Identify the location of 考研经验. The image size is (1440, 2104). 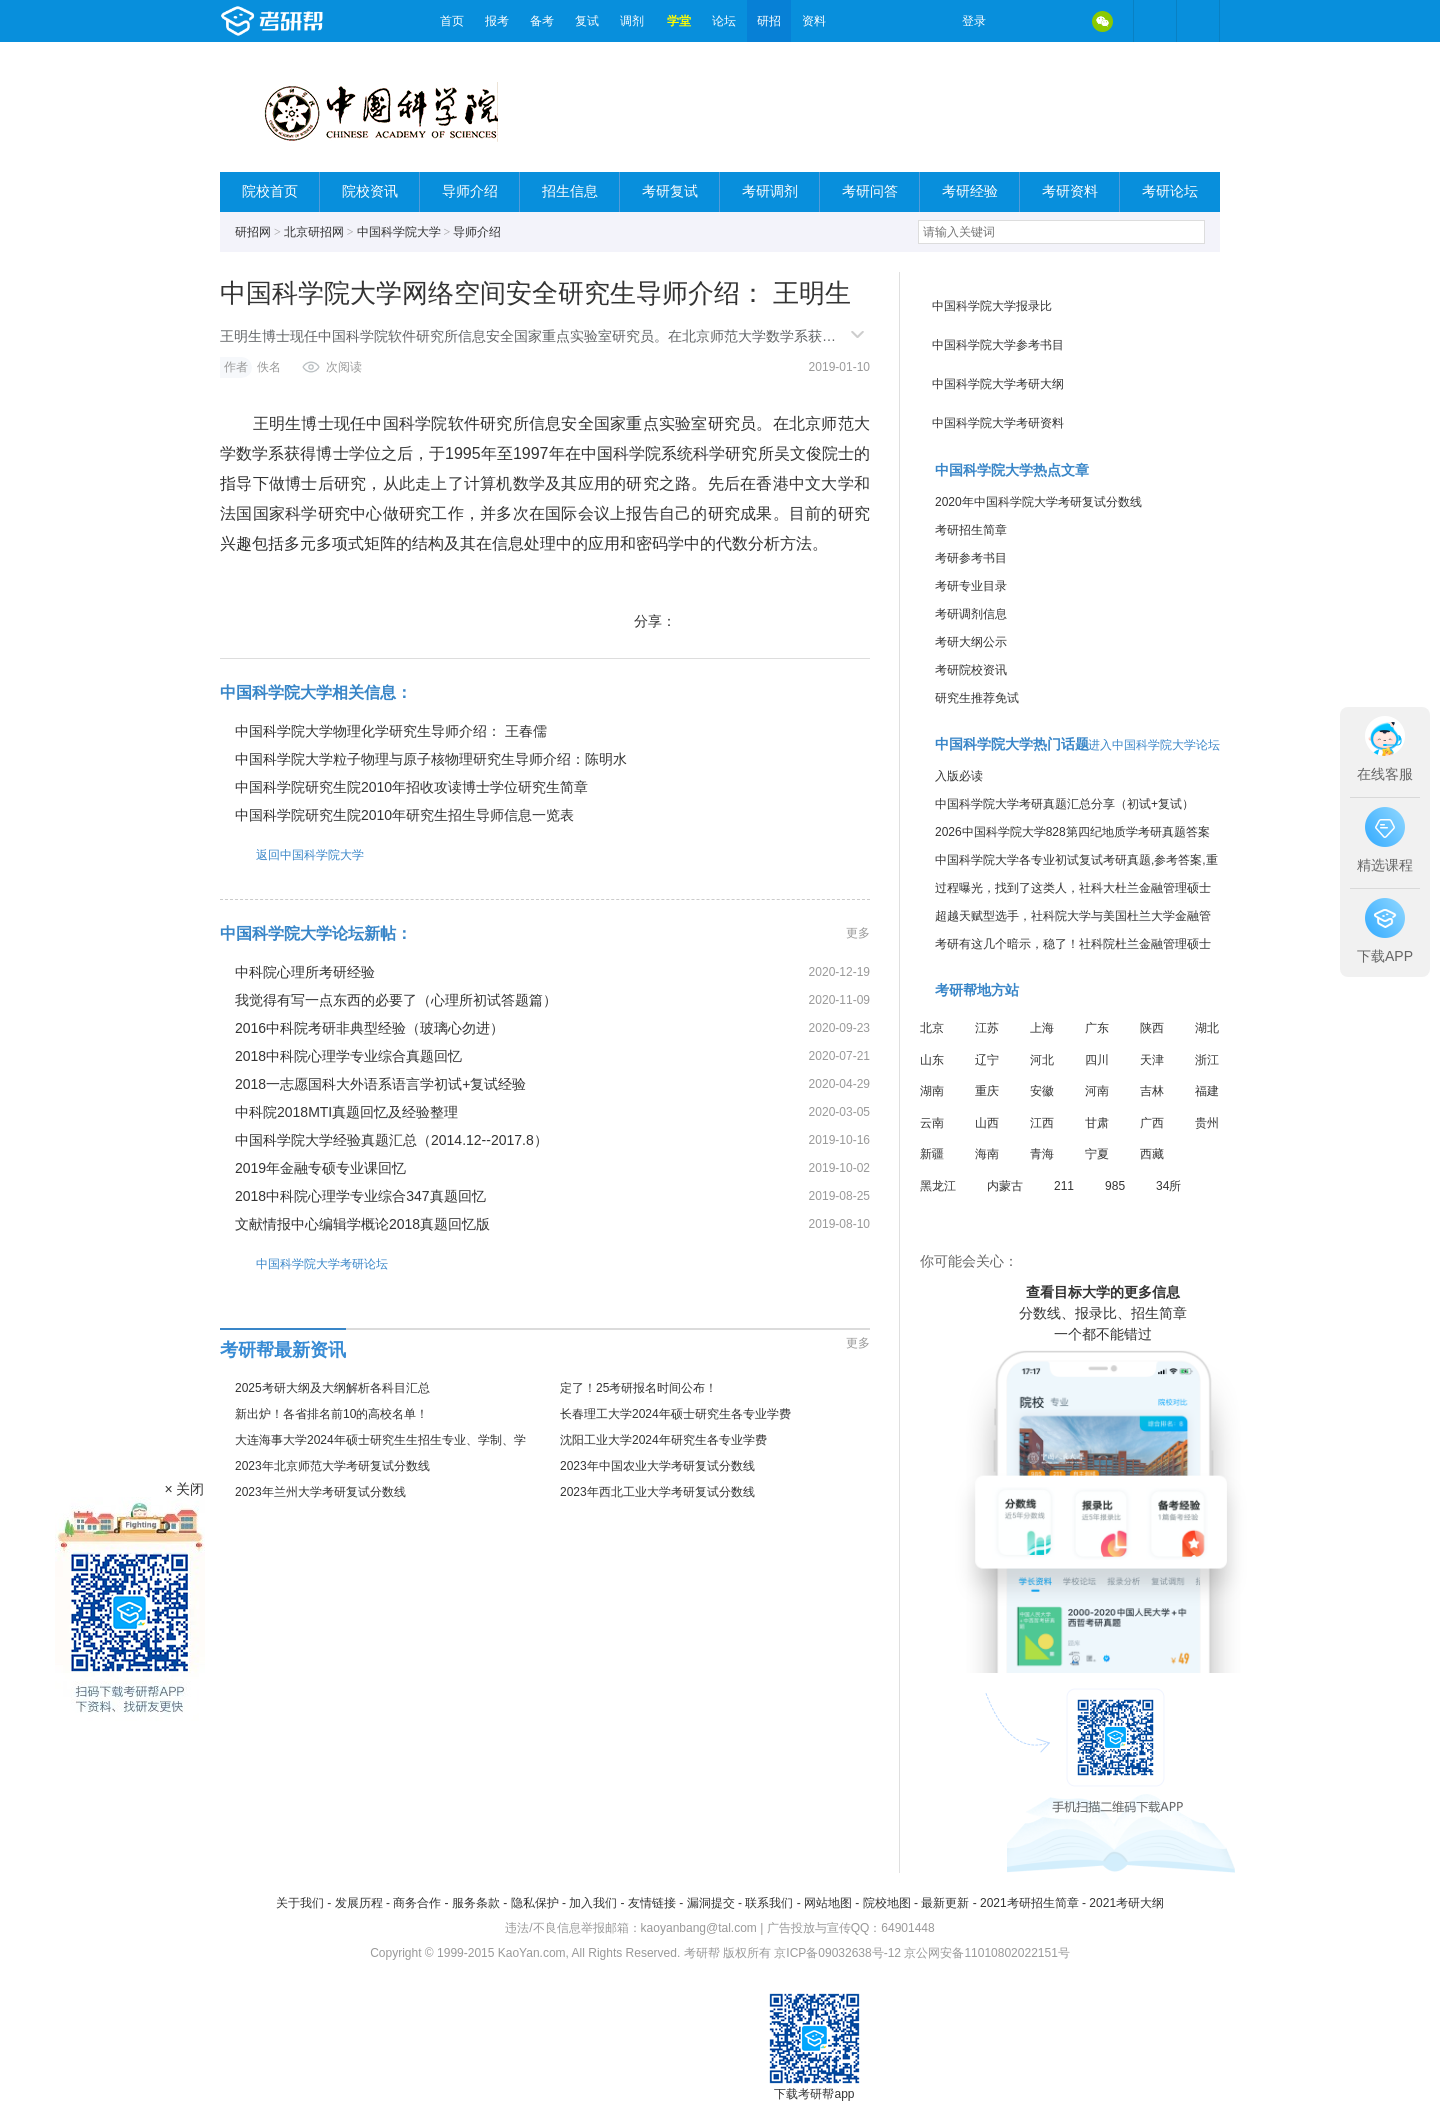
(970, 191).